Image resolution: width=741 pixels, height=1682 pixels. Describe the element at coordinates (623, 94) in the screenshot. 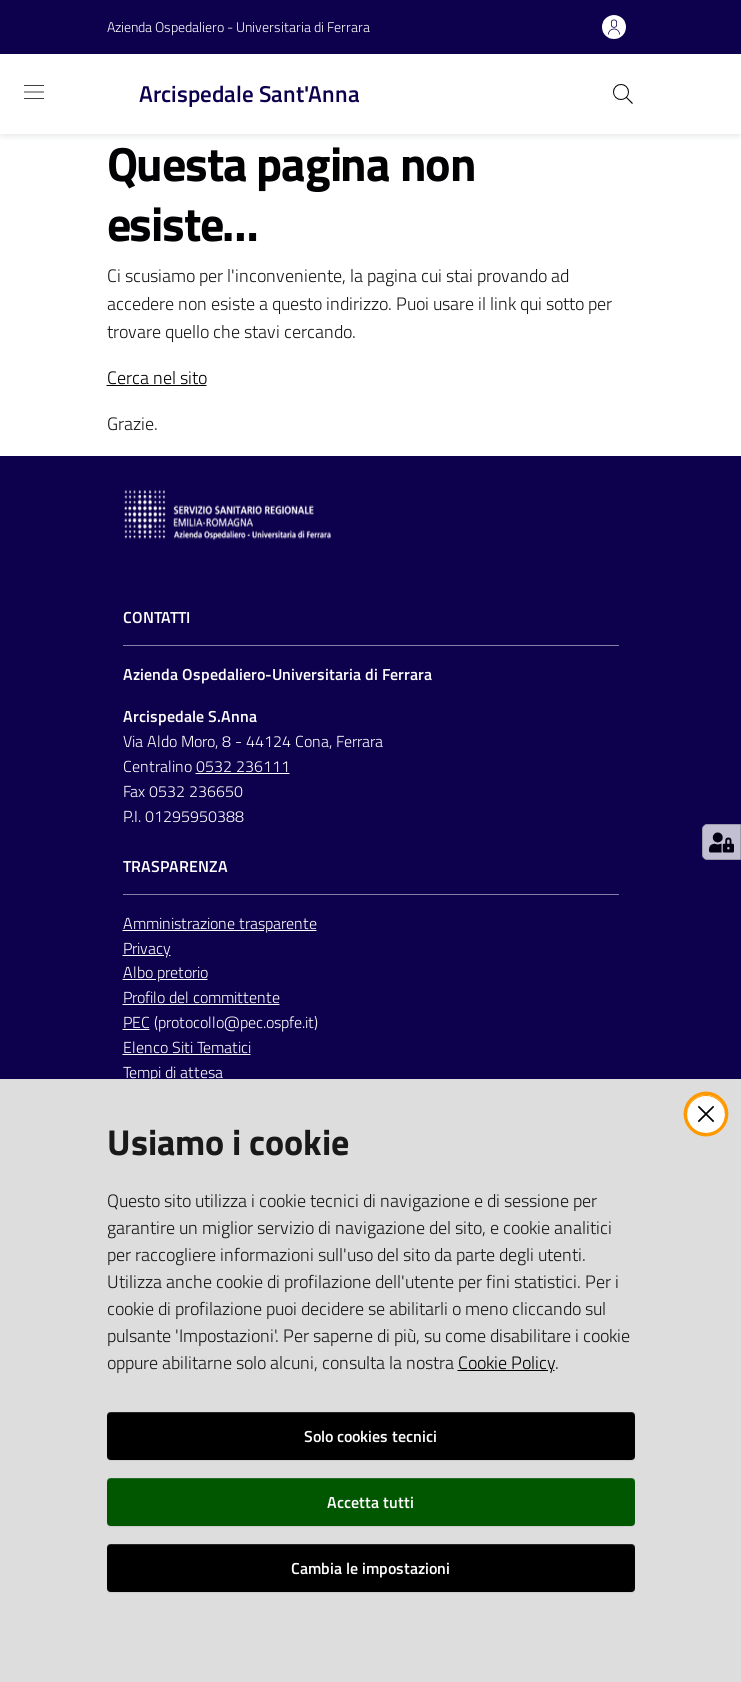

I see `[Cerca]` at that location.